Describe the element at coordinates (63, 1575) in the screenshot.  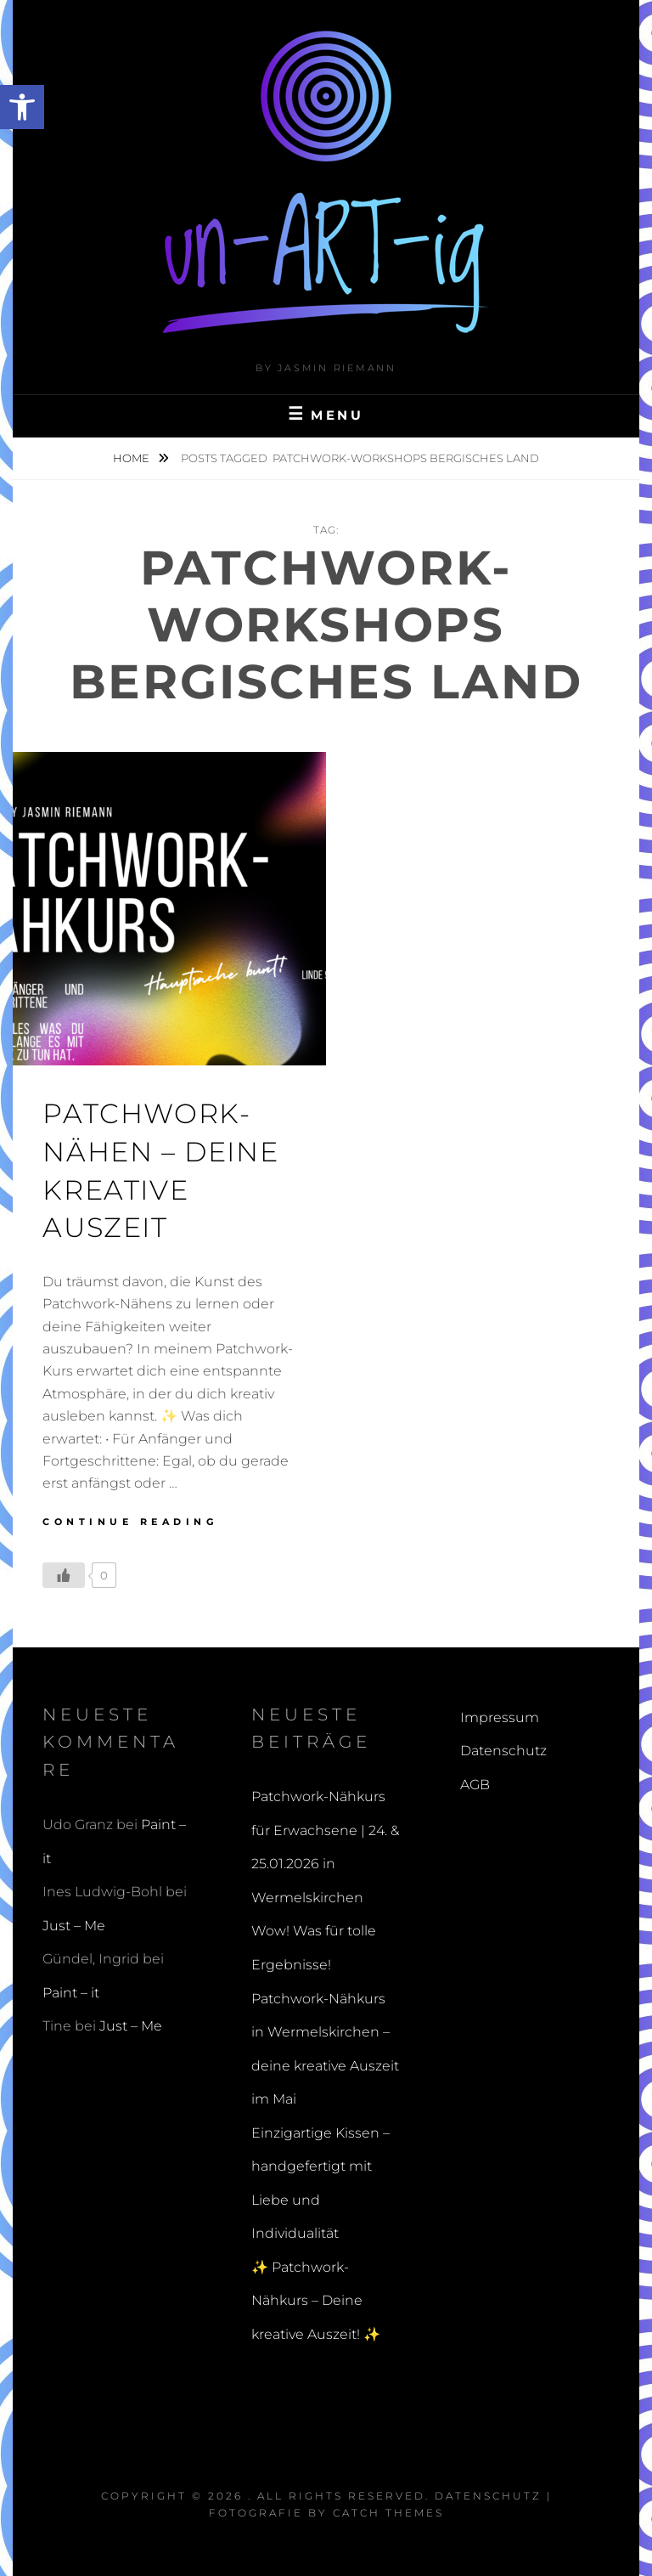
I see `[Like Button]` at that location.